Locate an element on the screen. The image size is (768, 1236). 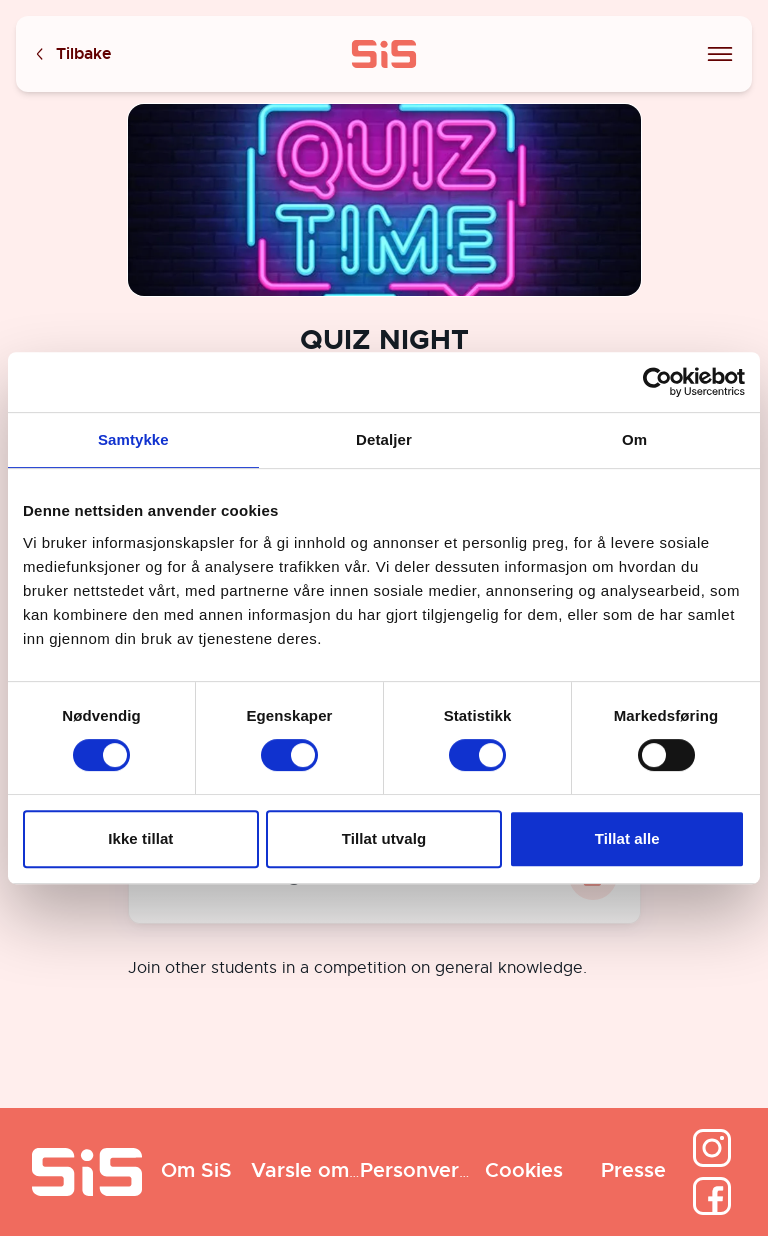
Samtykke [tab] is located at coordinates (133, 439).